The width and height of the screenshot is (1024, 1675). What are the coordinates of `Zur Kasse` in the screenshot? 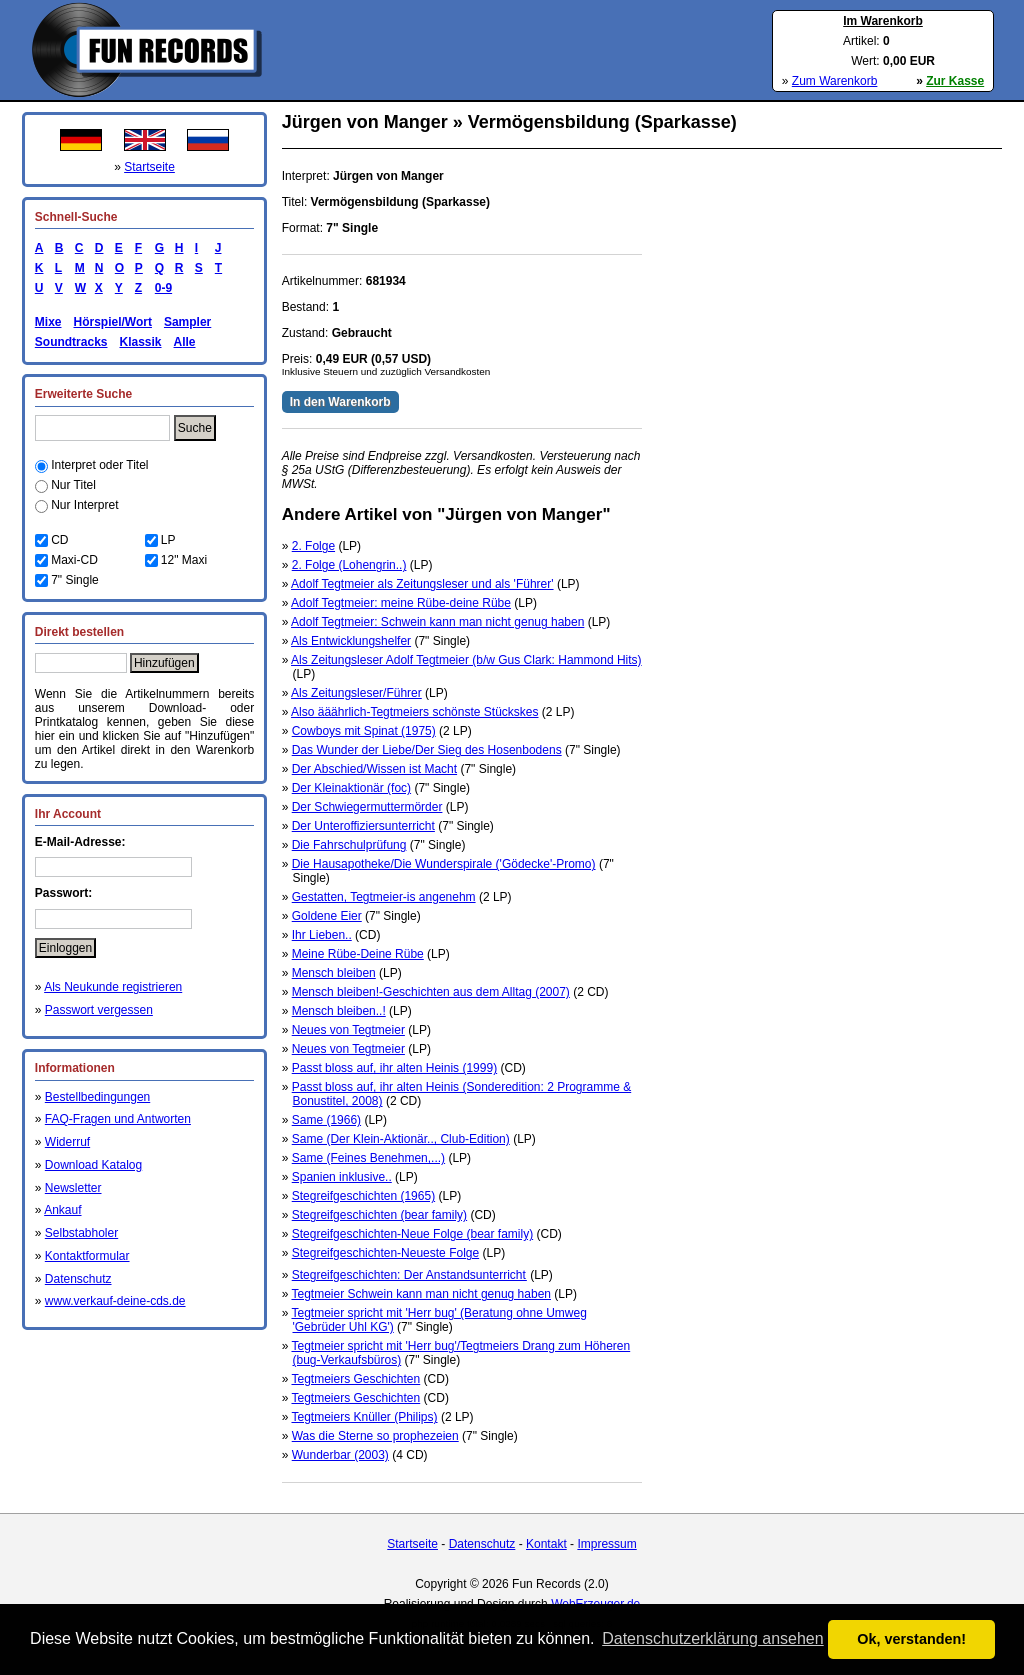 It's located at (955, 81).